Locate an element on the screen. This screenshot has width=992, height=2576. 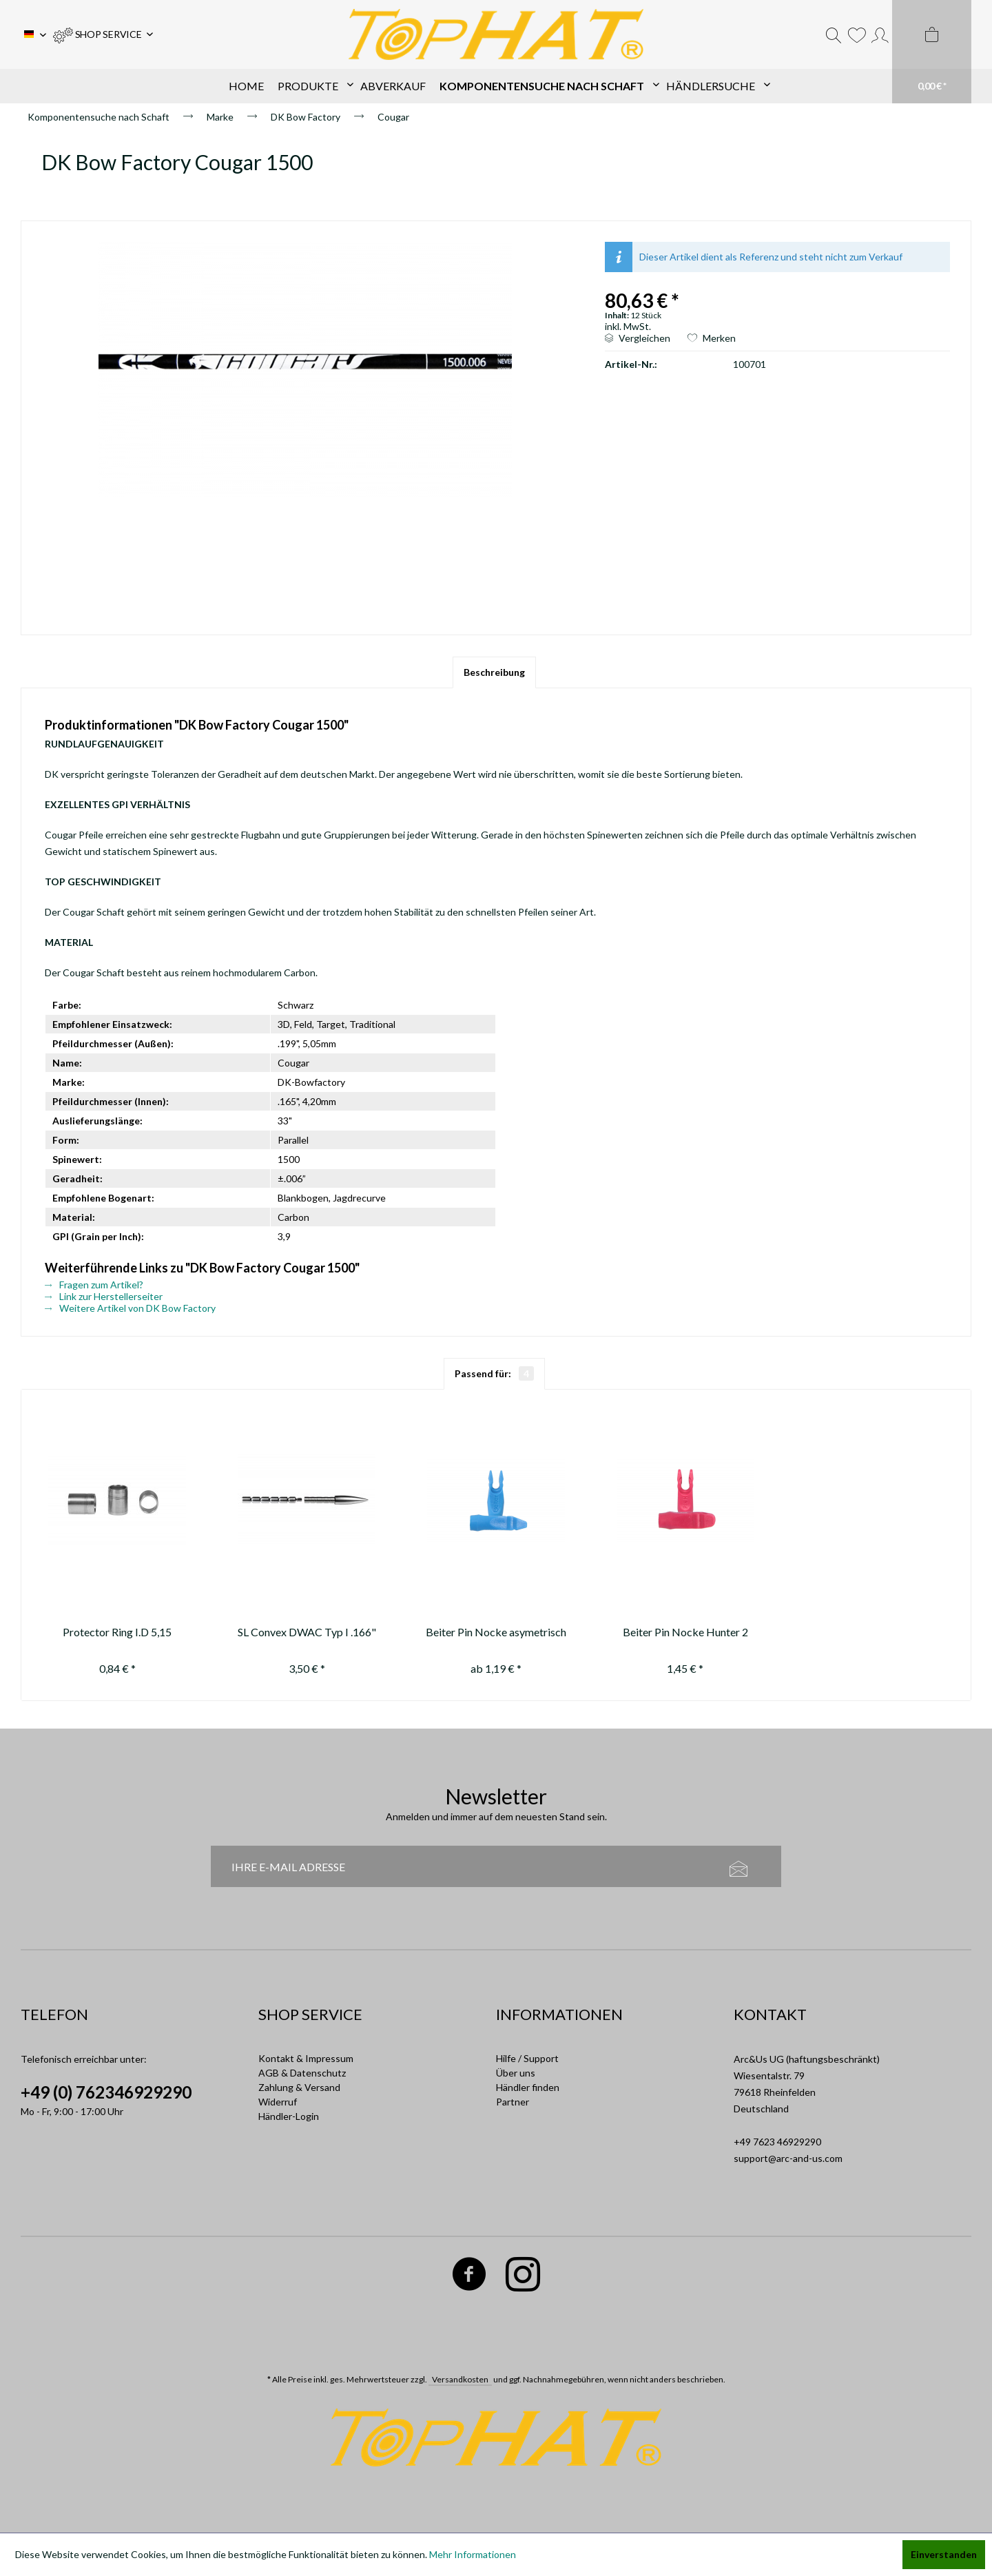
Partner is located at coordinates (512, 2102).